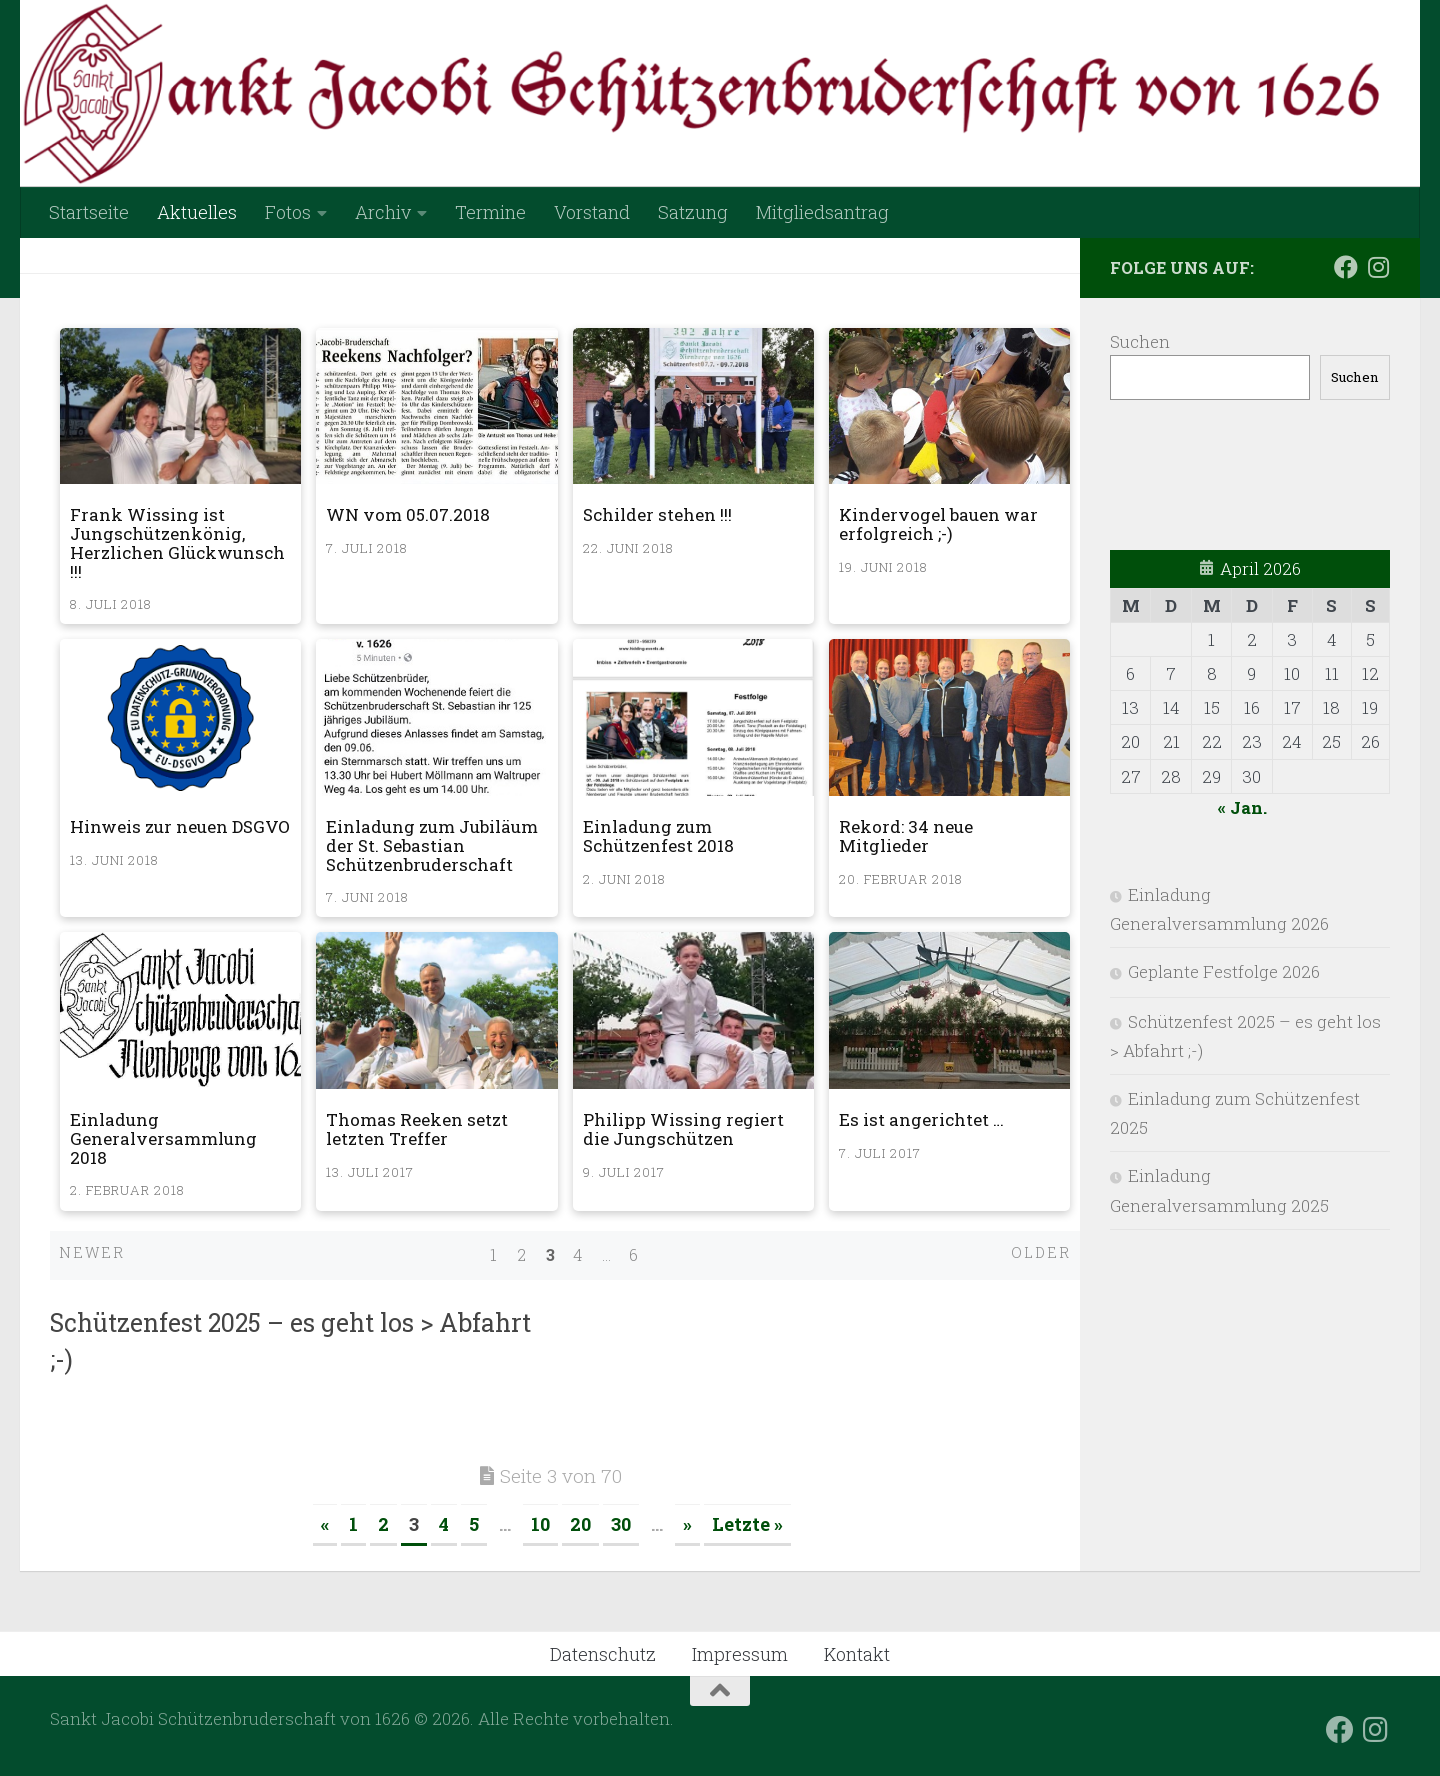 The width and height of the screenshot is (1440, 1776). Describe the element at coordinates (603, 1654) in the screenshot. I see `Datenschutz` at that location.